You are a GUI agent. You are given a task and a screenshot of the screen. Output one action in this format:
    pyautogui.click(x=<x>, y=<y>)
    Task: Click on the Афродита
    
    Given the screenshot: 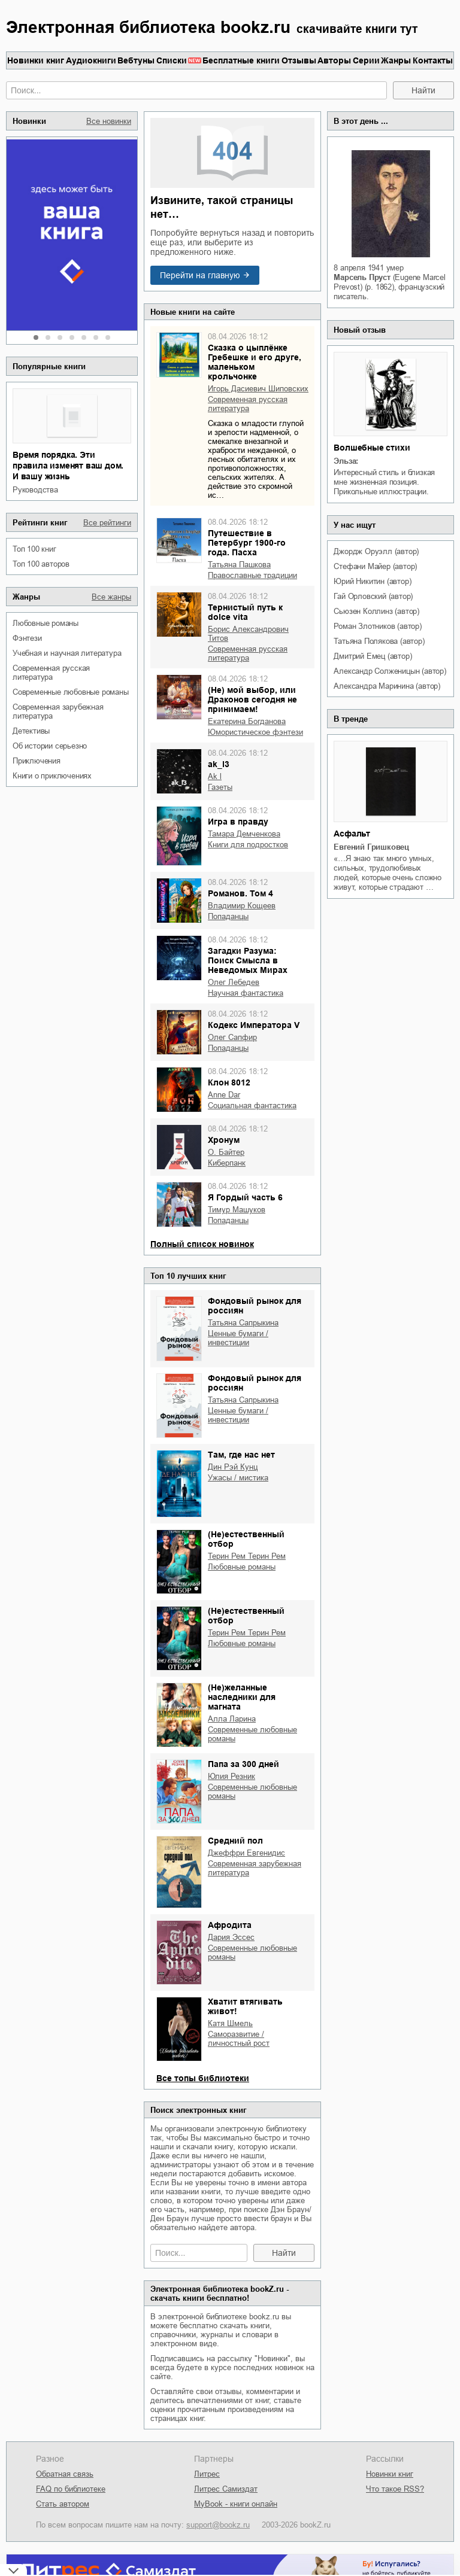 What is the action you would take?
    pyautogui.click(x=230, y=1925)
    